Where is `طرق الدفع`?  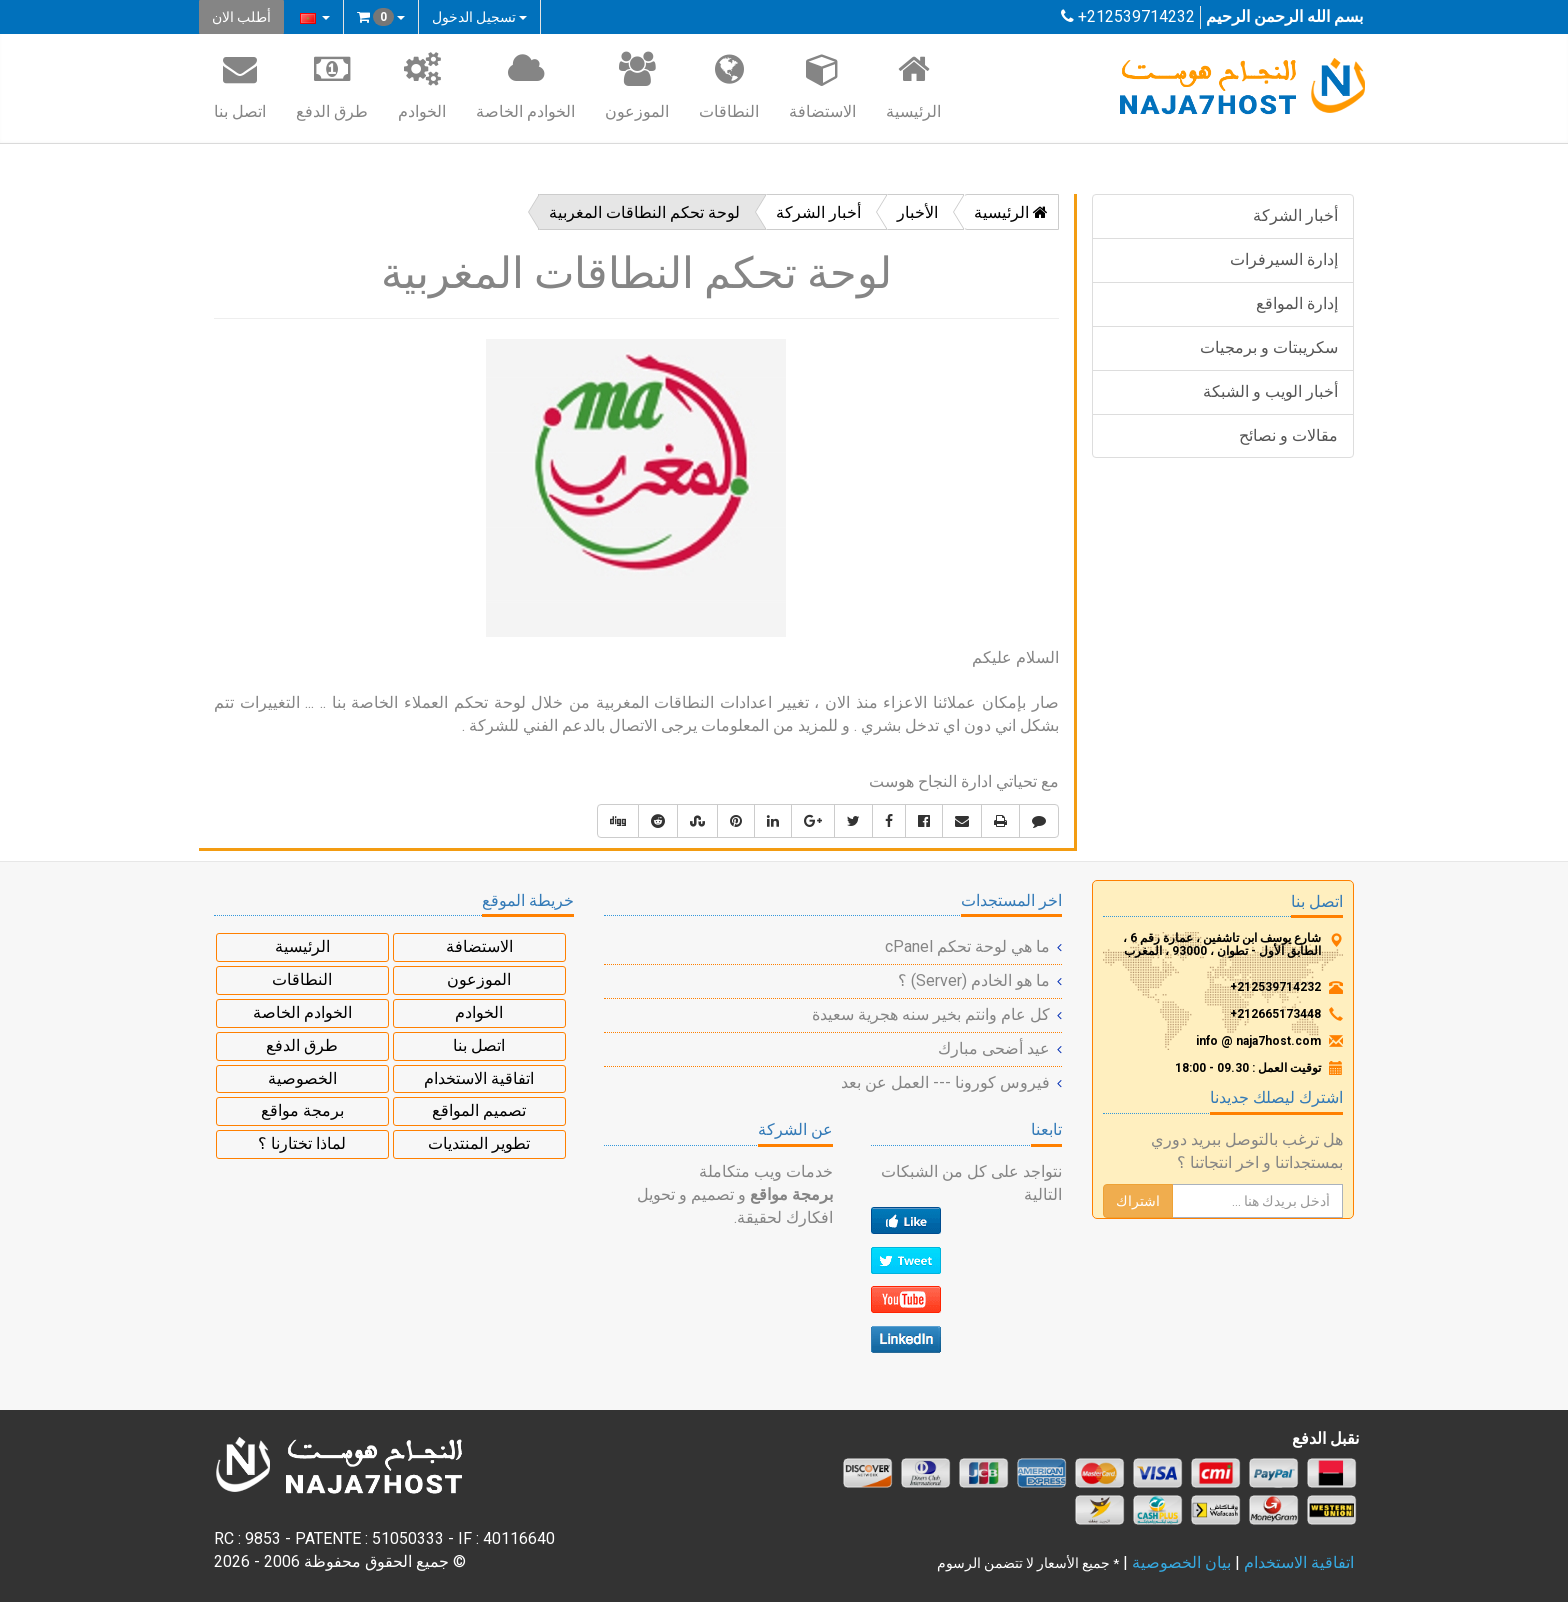 طرق الدفع is located at coordinates (332, 85).